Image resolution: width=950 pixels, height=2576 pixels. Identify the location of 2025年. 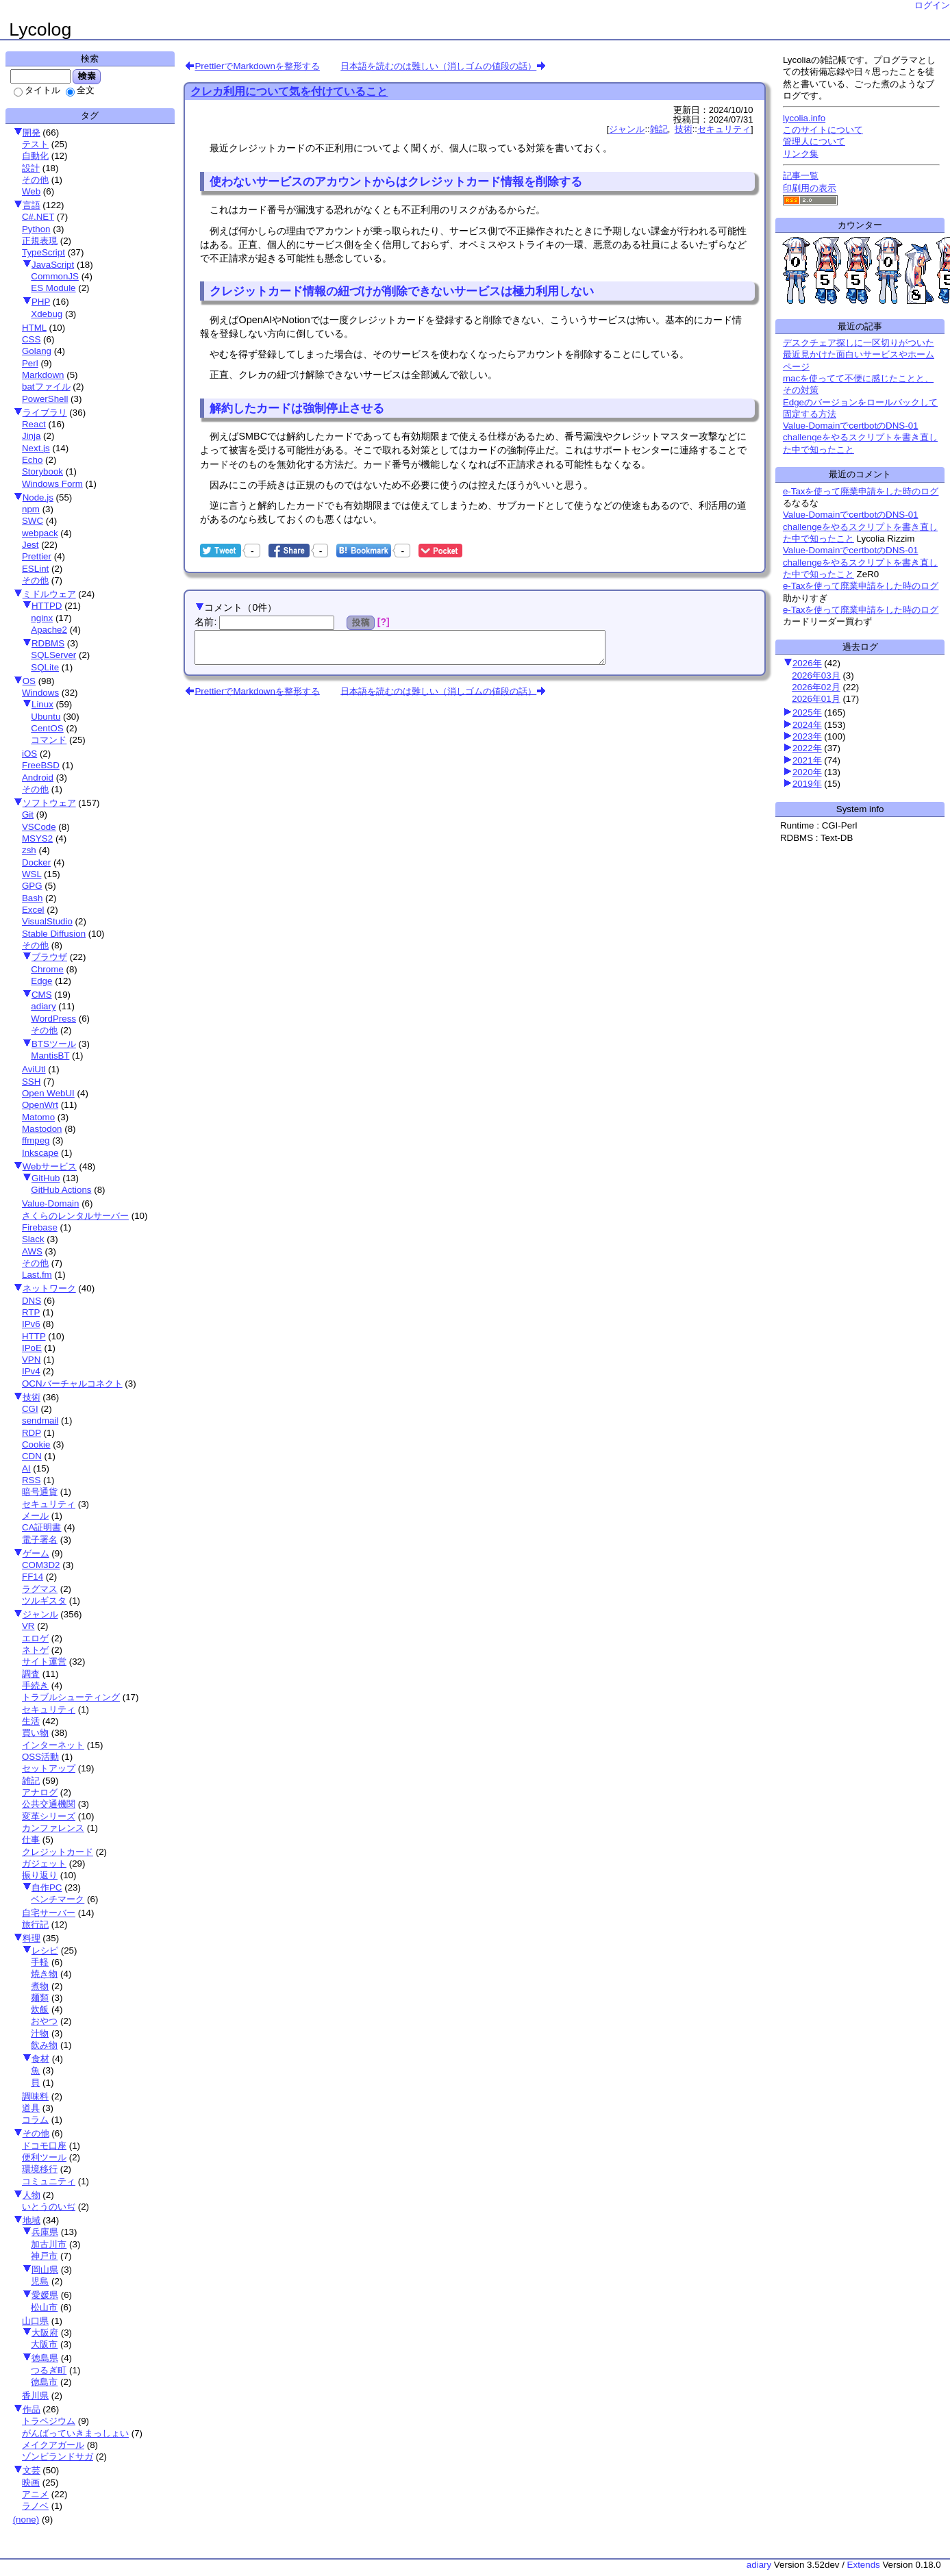
(807, 712).